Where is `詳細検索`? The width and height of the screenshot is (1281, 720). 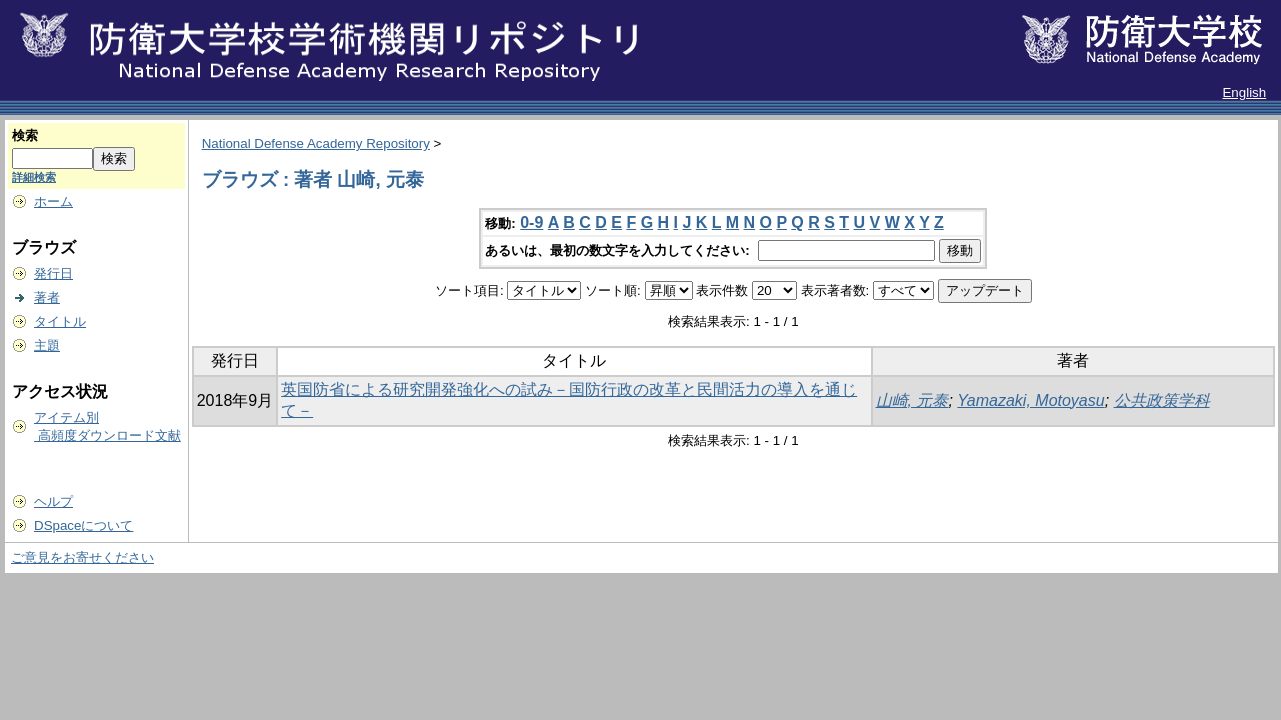
詳細検索 is located at coordinates (34, 177).